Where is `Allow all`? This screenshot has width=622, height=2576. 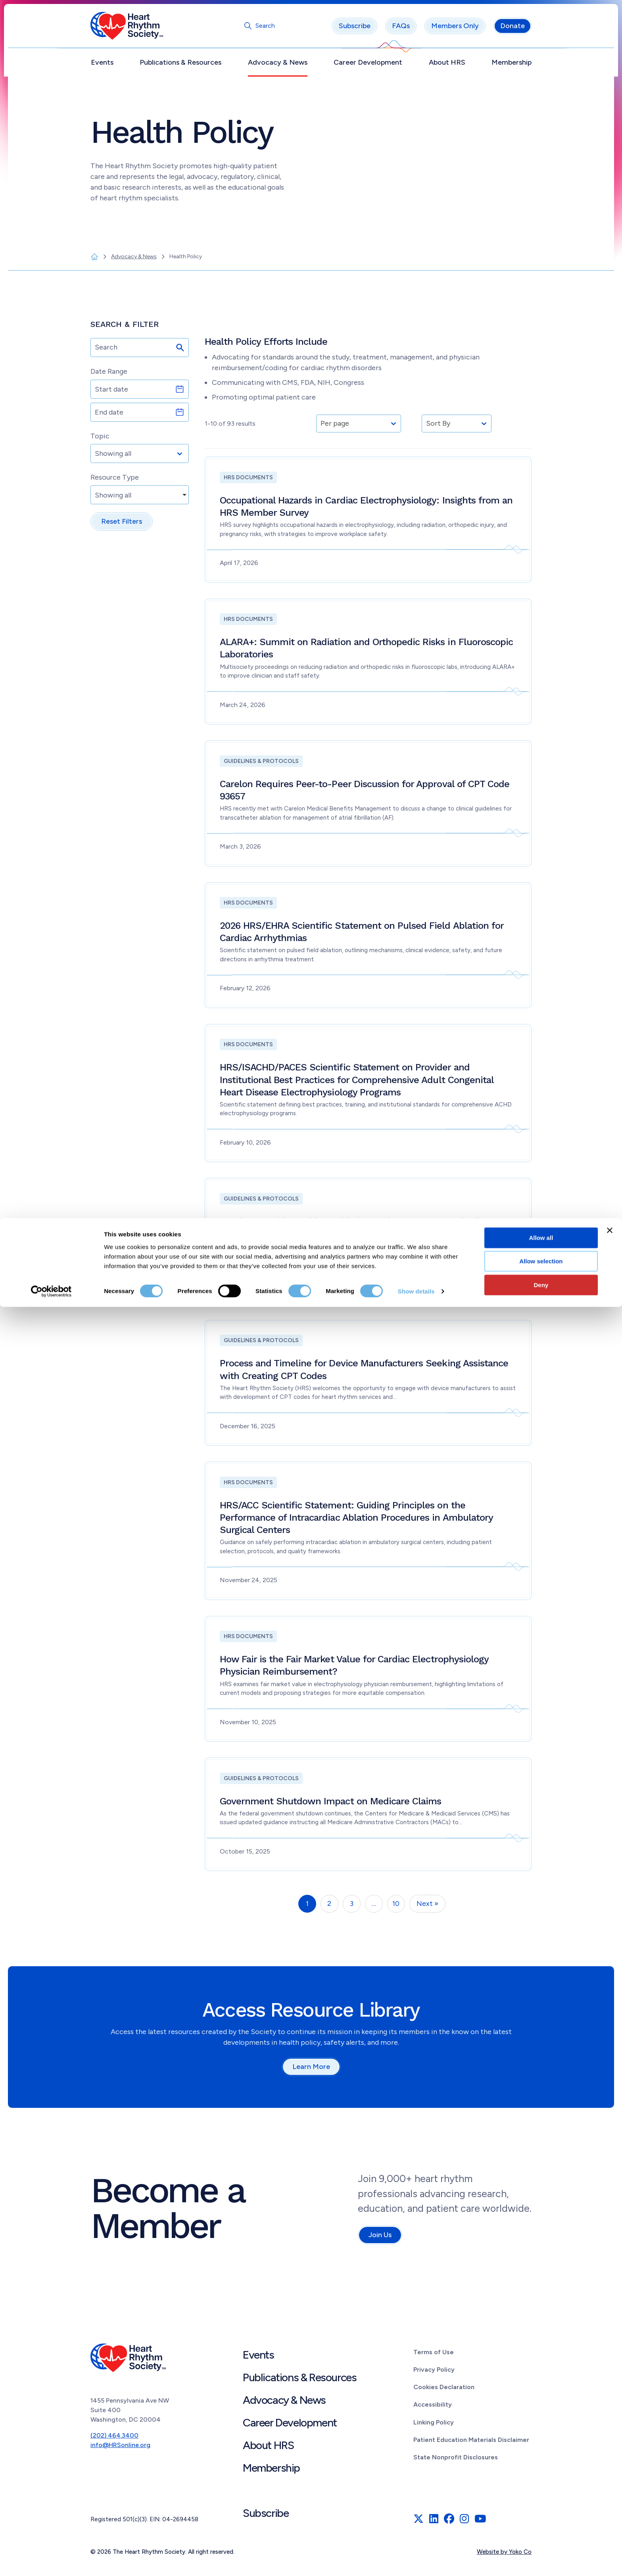
Allow all is located at coordinates (541, 2506).